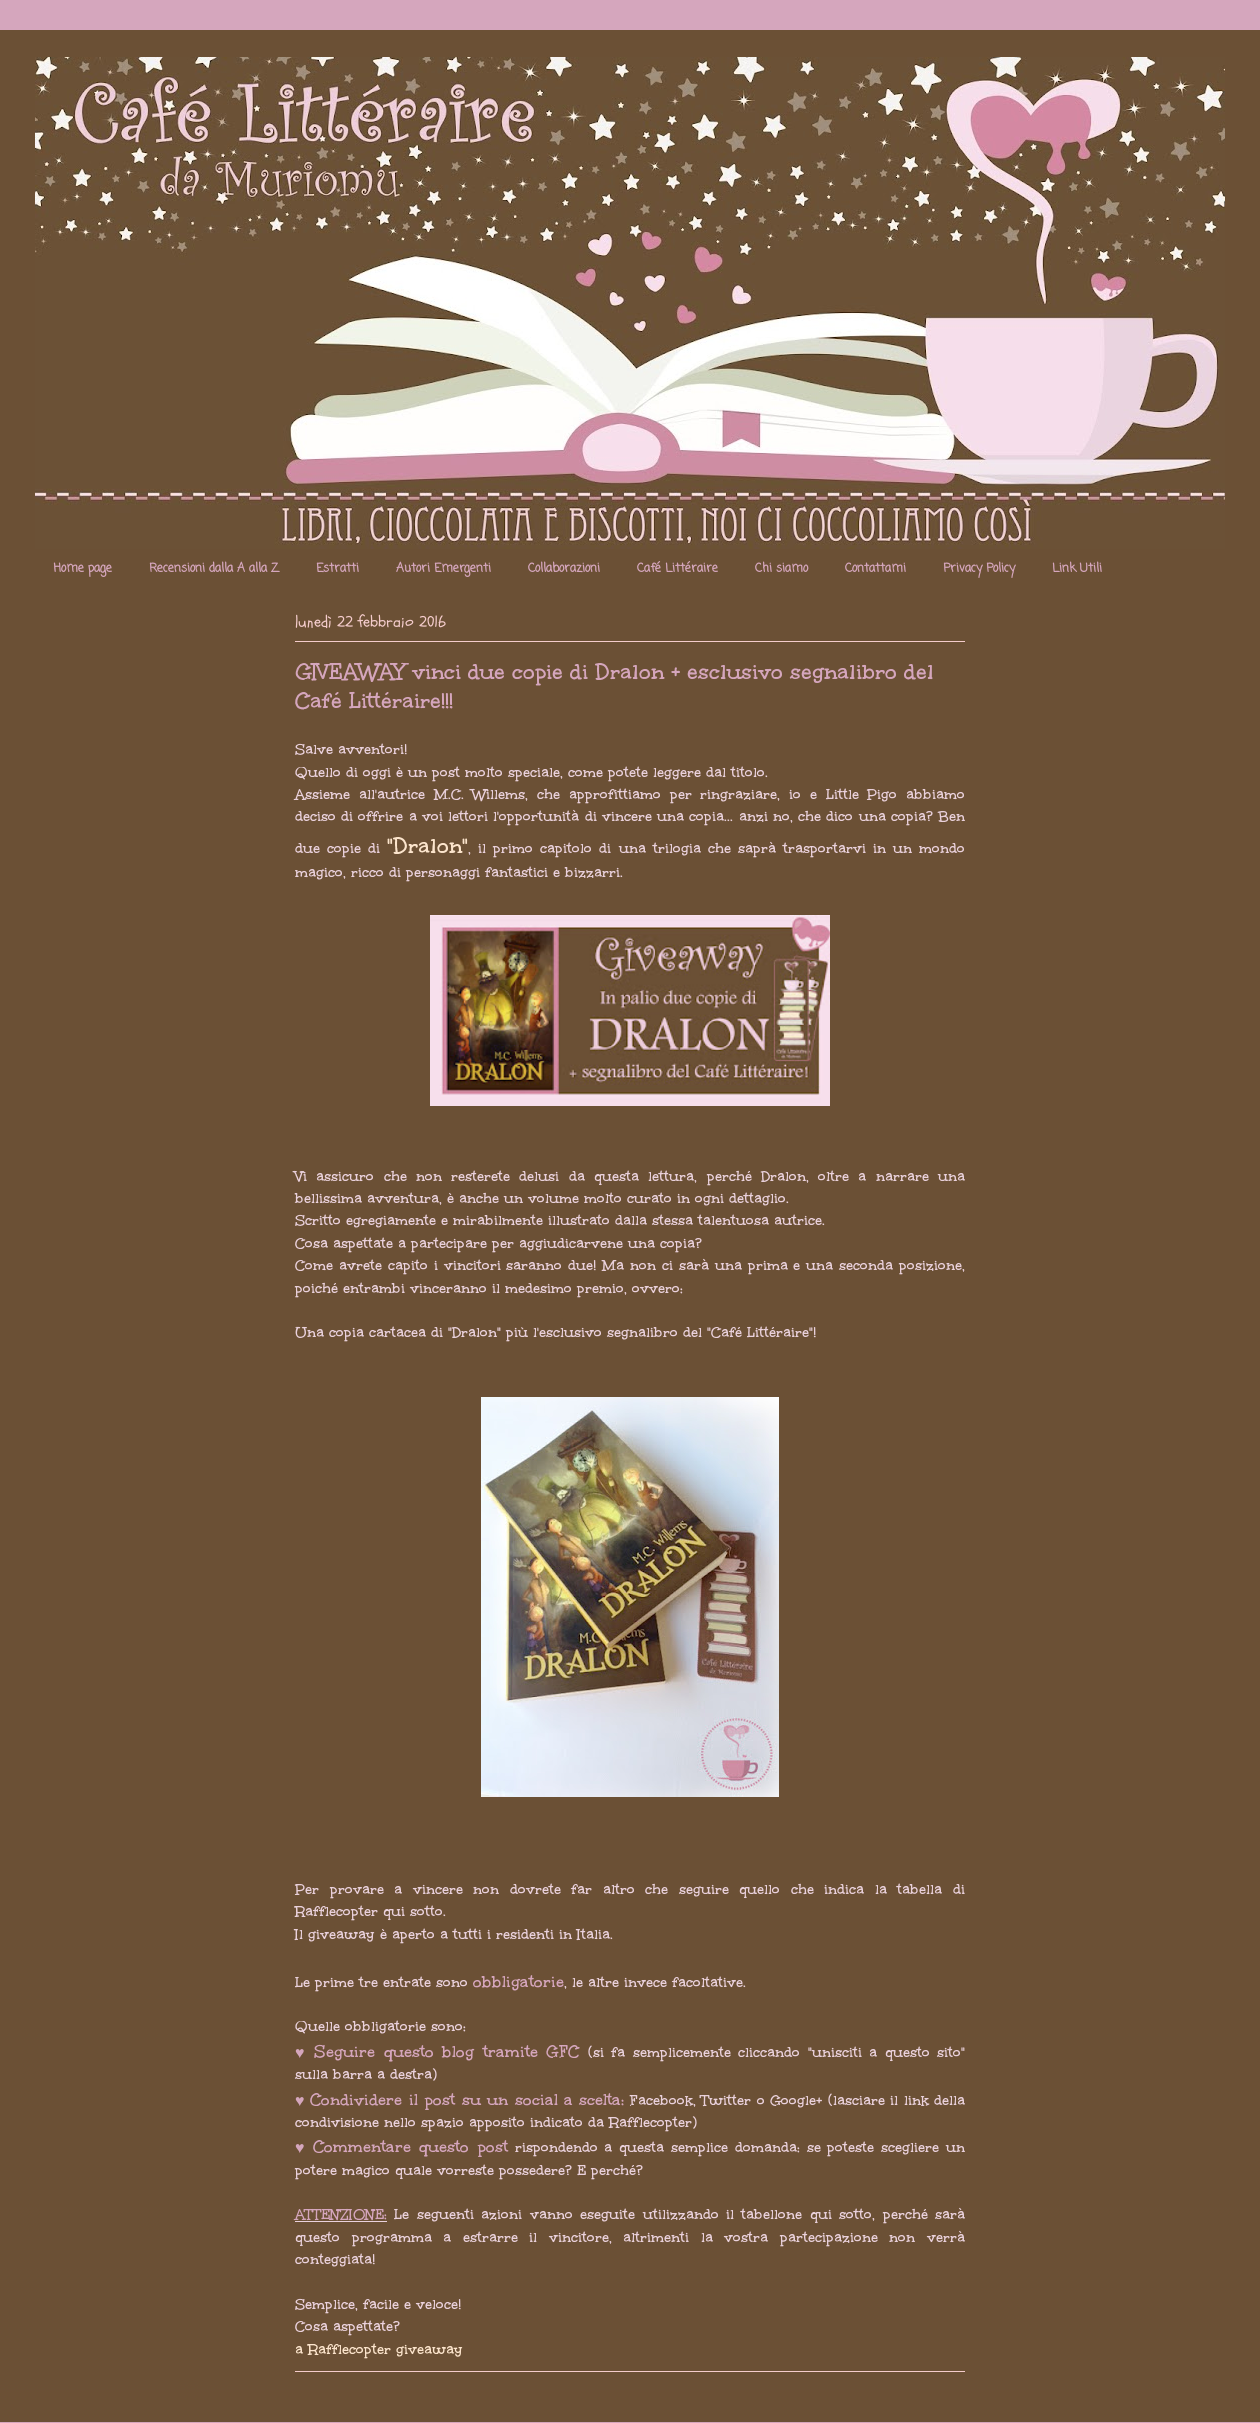 The image size is (1260, 2423). Describe the element at coordinates (214, 569) in the screenshot. I see `Recensioni dalla A alla Z` at that location.